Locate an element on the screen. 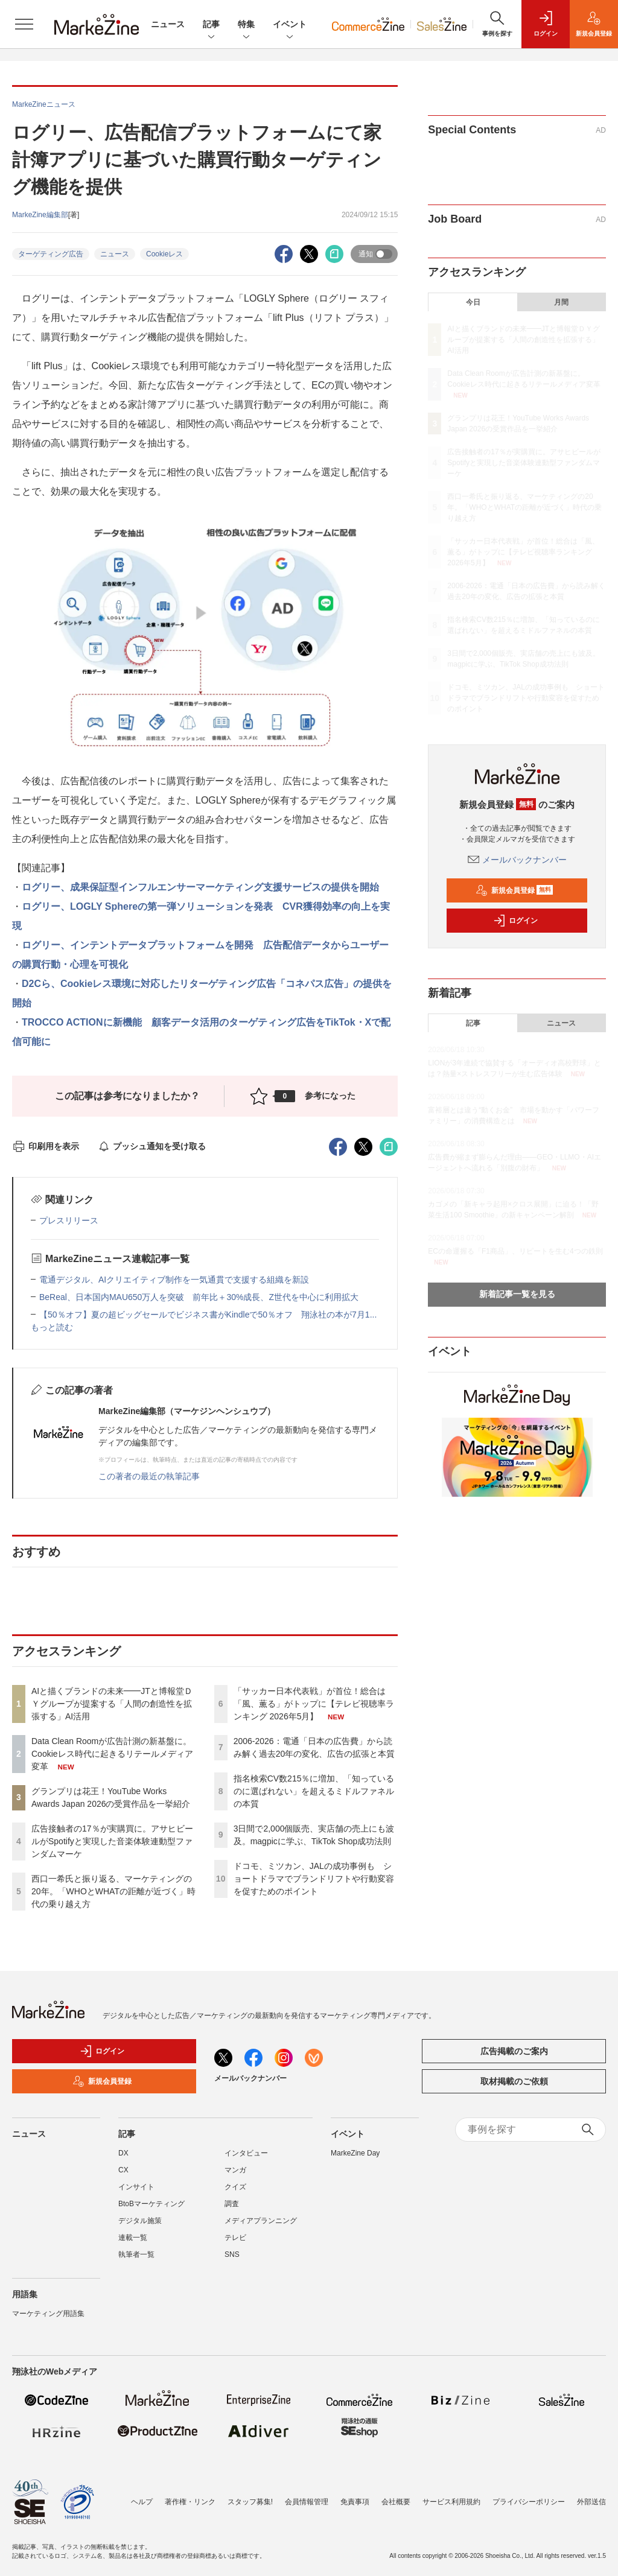  マーケティング用語集 is located at coordinates (48, 2313).